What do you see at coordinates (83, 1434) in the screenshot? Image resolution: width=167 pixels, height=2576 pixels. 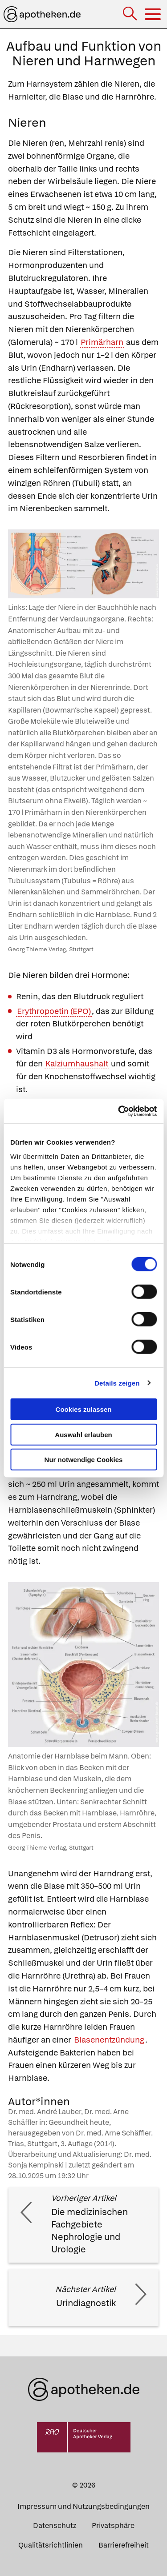 I see `Auswahl erlauben` at bounding box center [83, 1434].